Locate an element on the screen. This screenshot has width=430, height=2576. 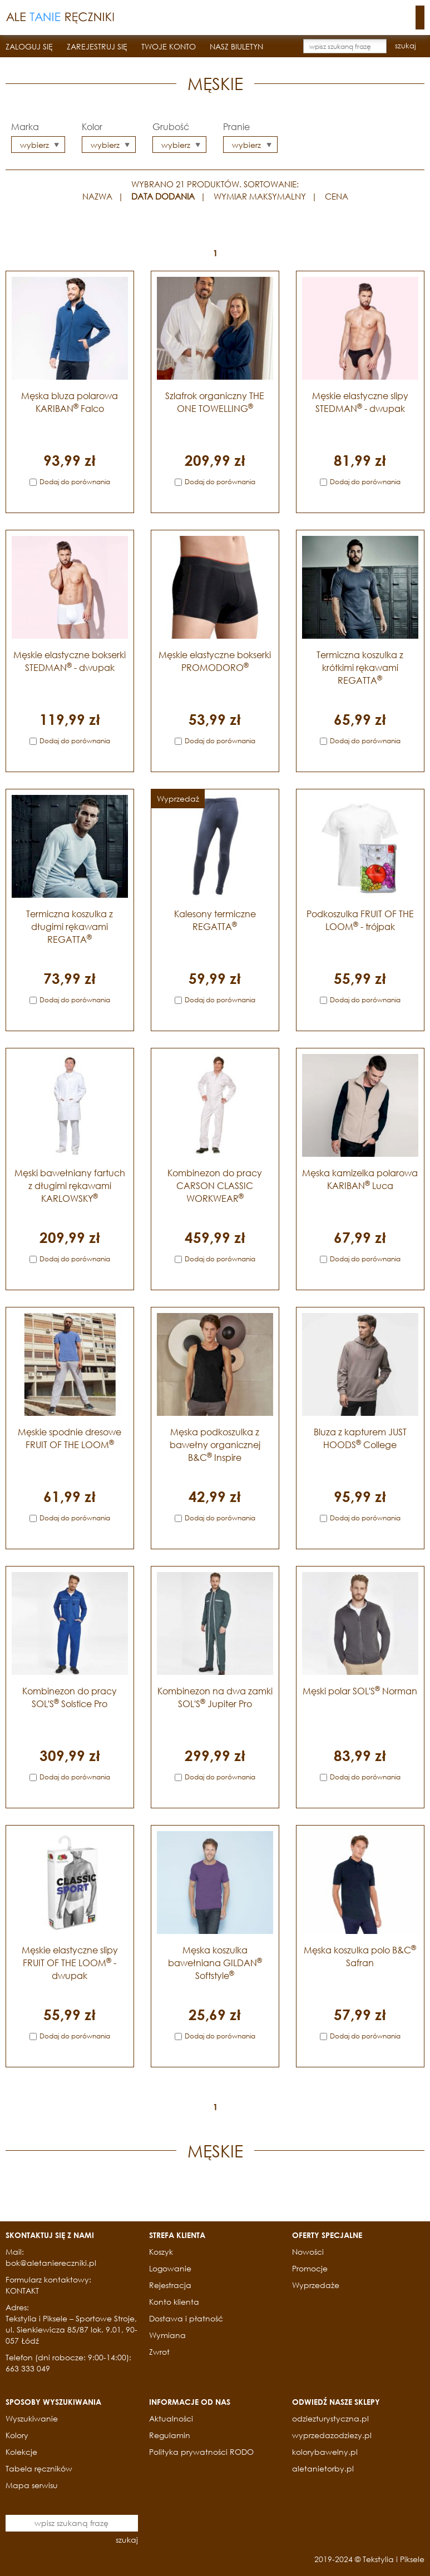
Promocje is located at coordinates (310, 2268).